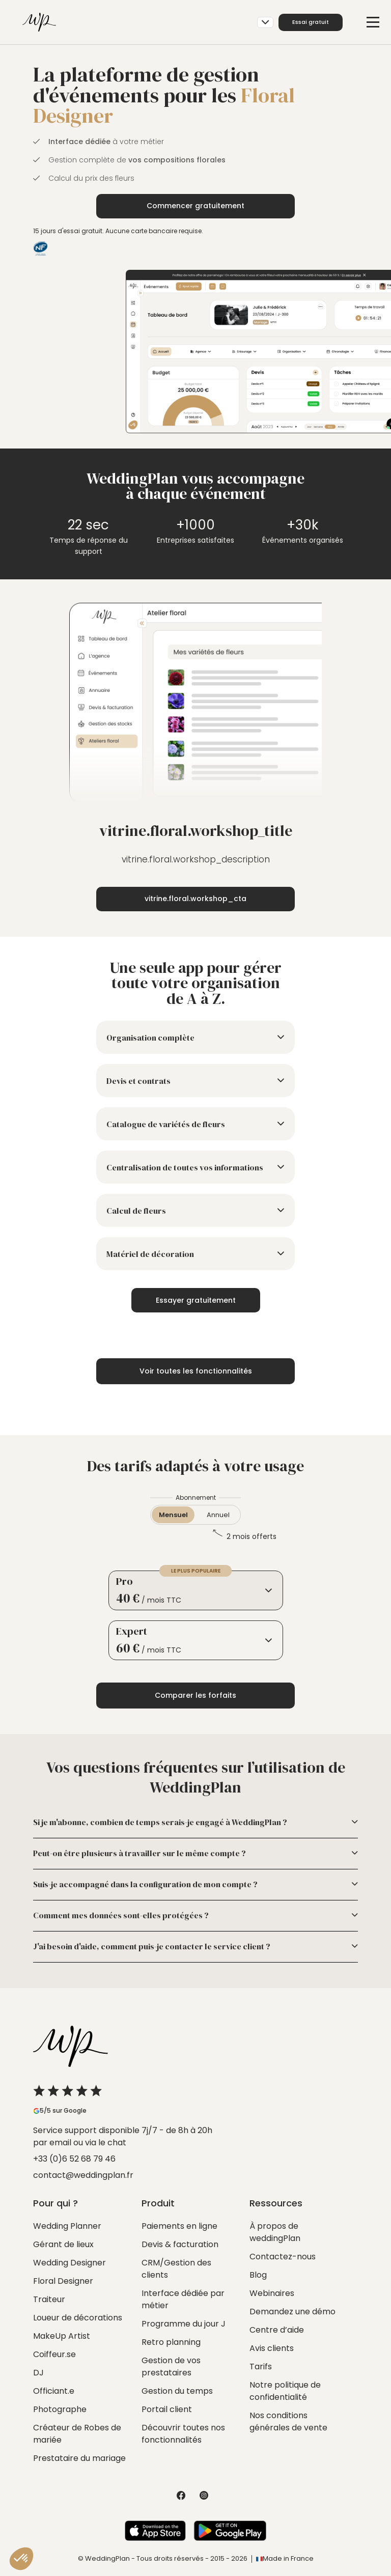 The height and width of the screenshot is (2576, 391). Describe the element at coordinates (61, 2336) in the screenshot. I see `MakeUp Artist` at that location.